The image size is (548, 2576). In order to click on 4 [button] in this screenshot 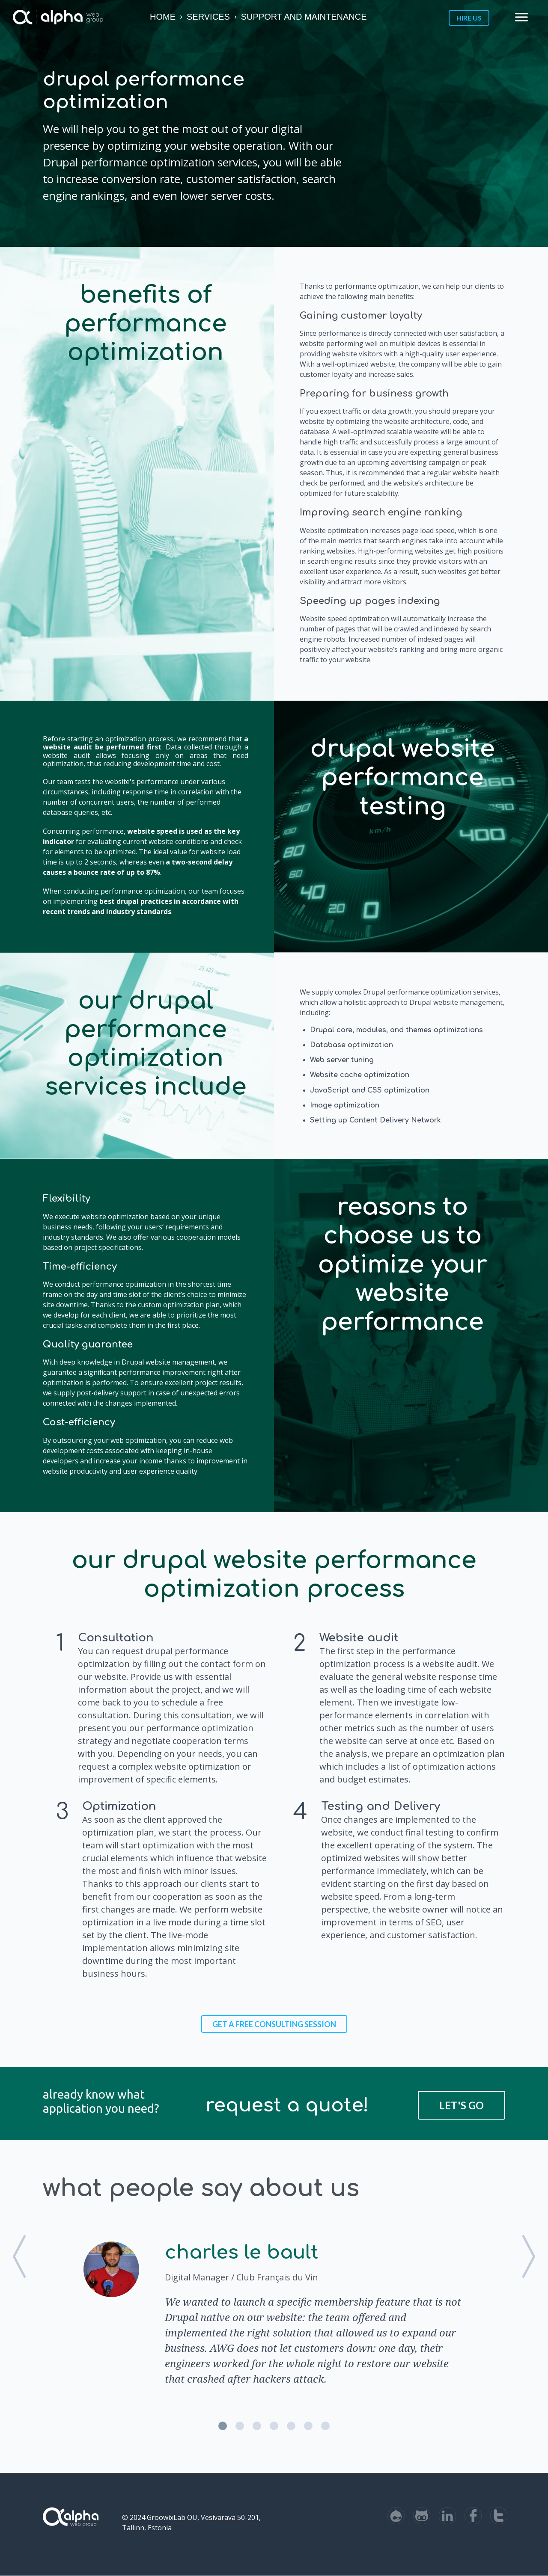, I will do `click(274, 2426)`.